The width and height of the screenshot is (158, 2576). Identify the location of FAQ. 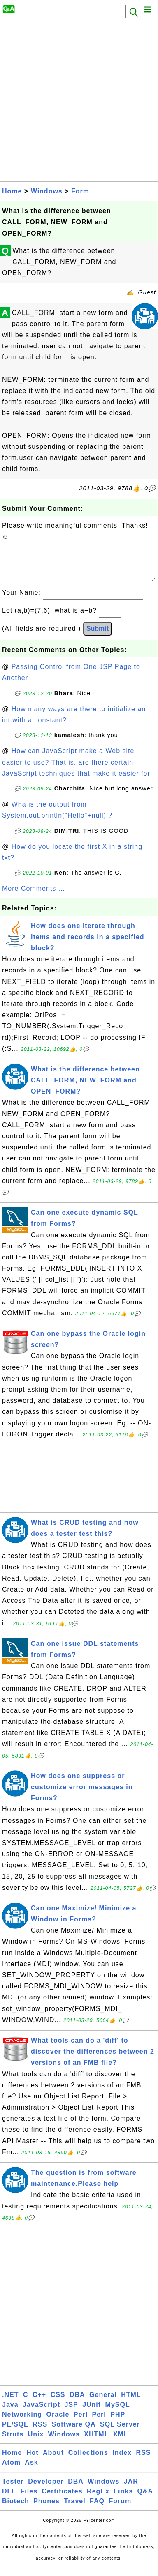
(97, 2509).